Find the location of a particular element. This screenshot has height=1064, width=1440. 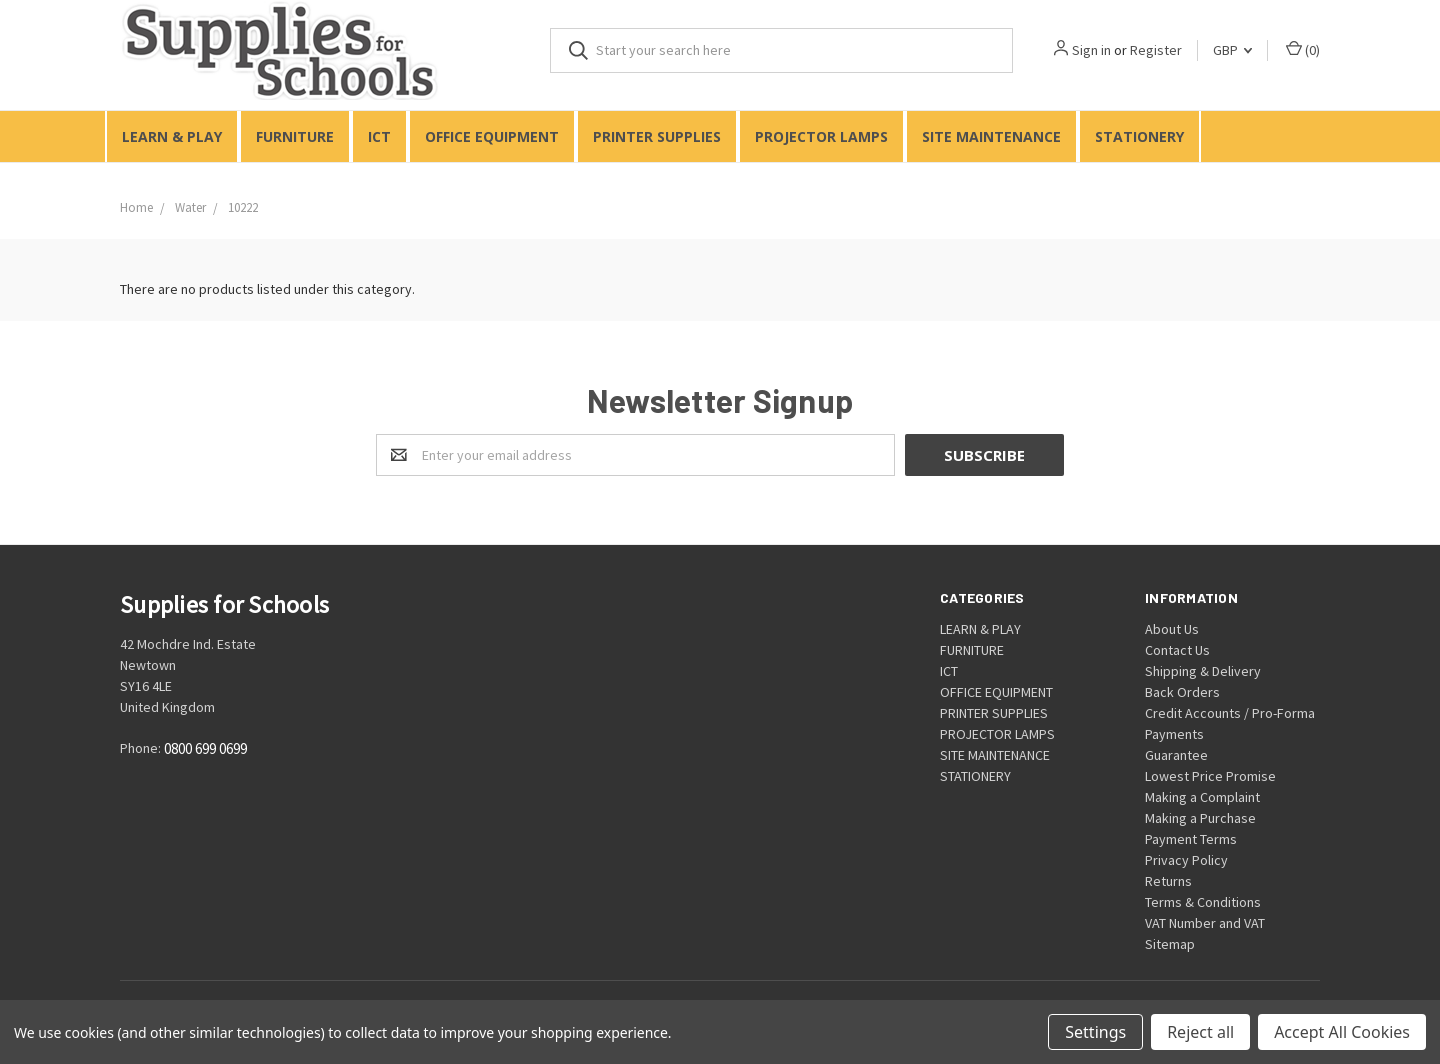

PRINTER SUPPLIES is located at coordinates (657, 136).